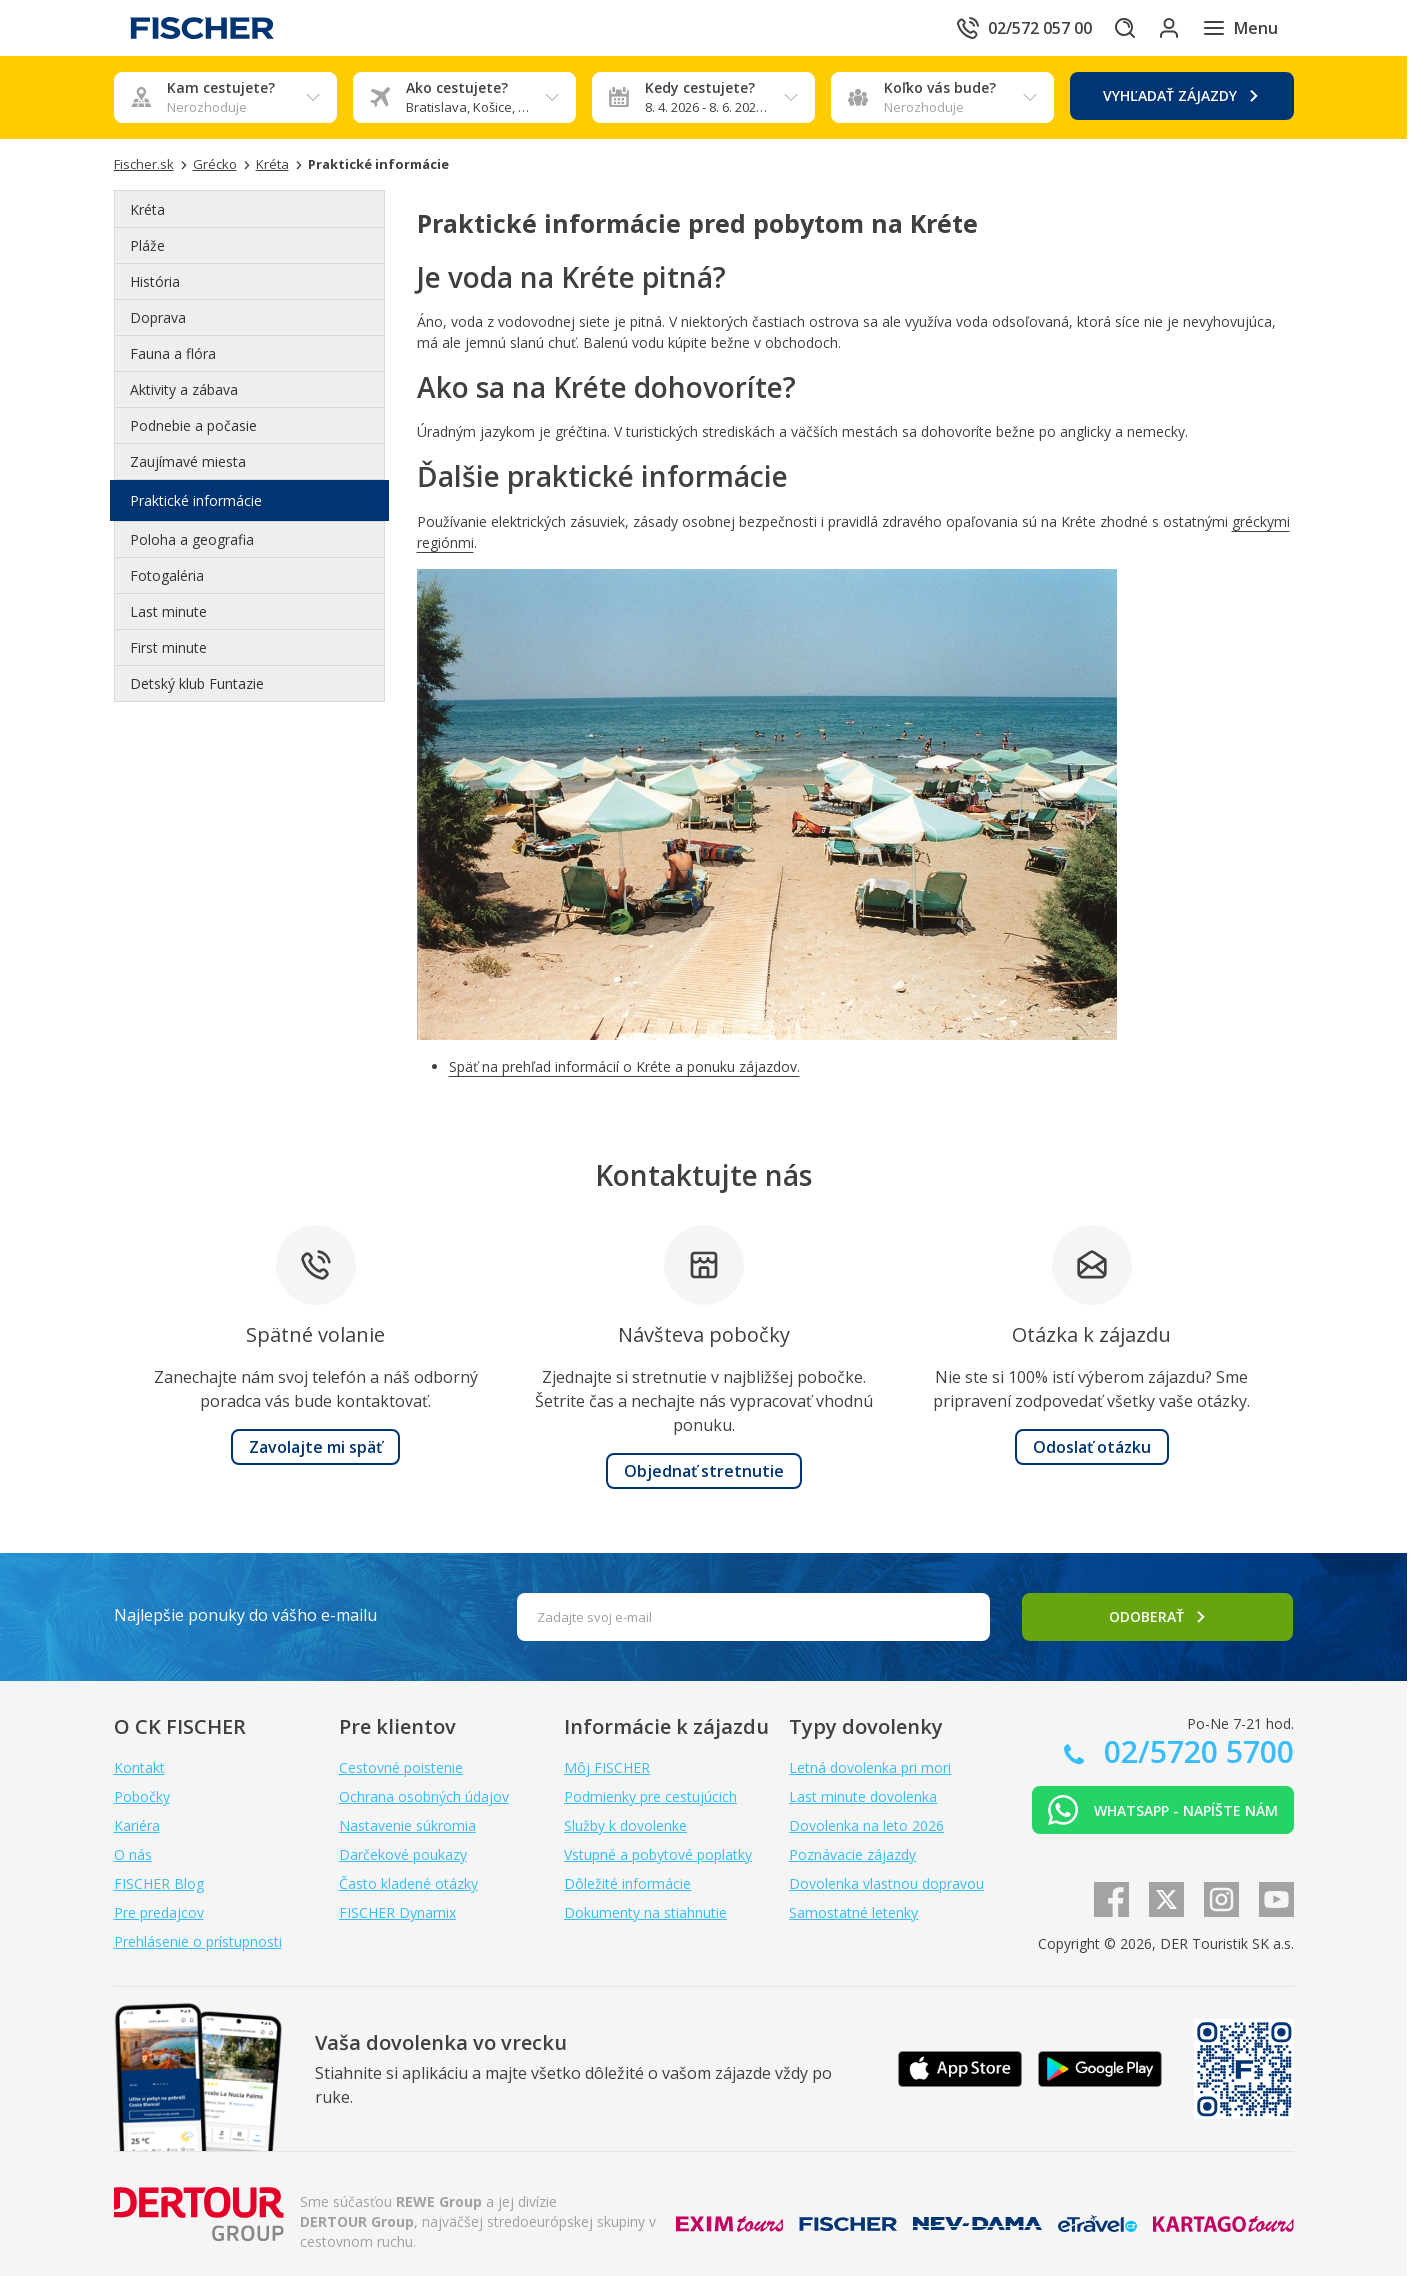  I want to click on Fauna a flóra, so click(173, 353).